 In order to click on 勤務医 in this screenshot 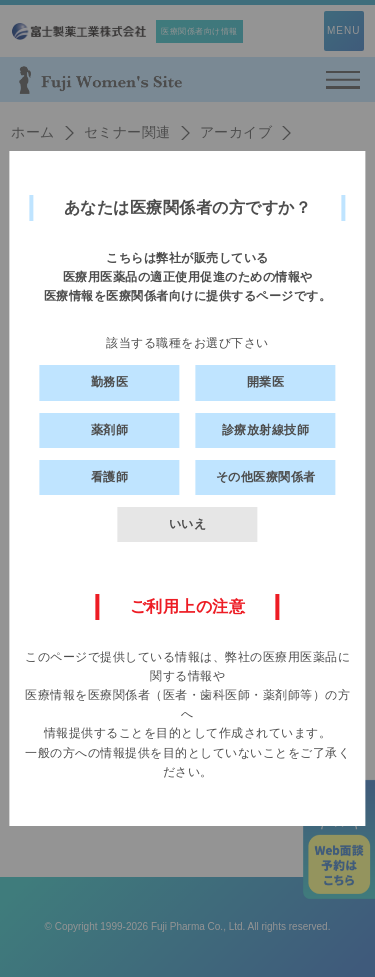, I will do `click(110, 382)`.